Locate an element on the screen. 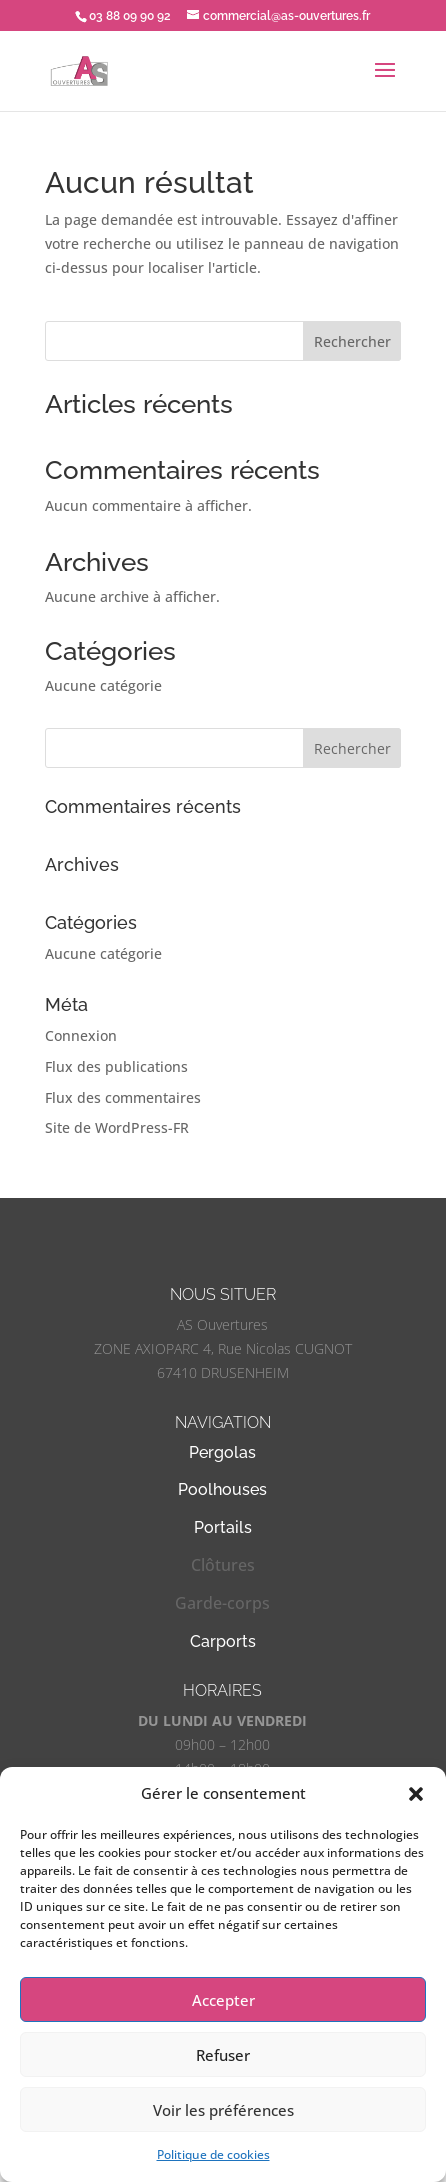  Connexion is located at coordinates (81, 1035).